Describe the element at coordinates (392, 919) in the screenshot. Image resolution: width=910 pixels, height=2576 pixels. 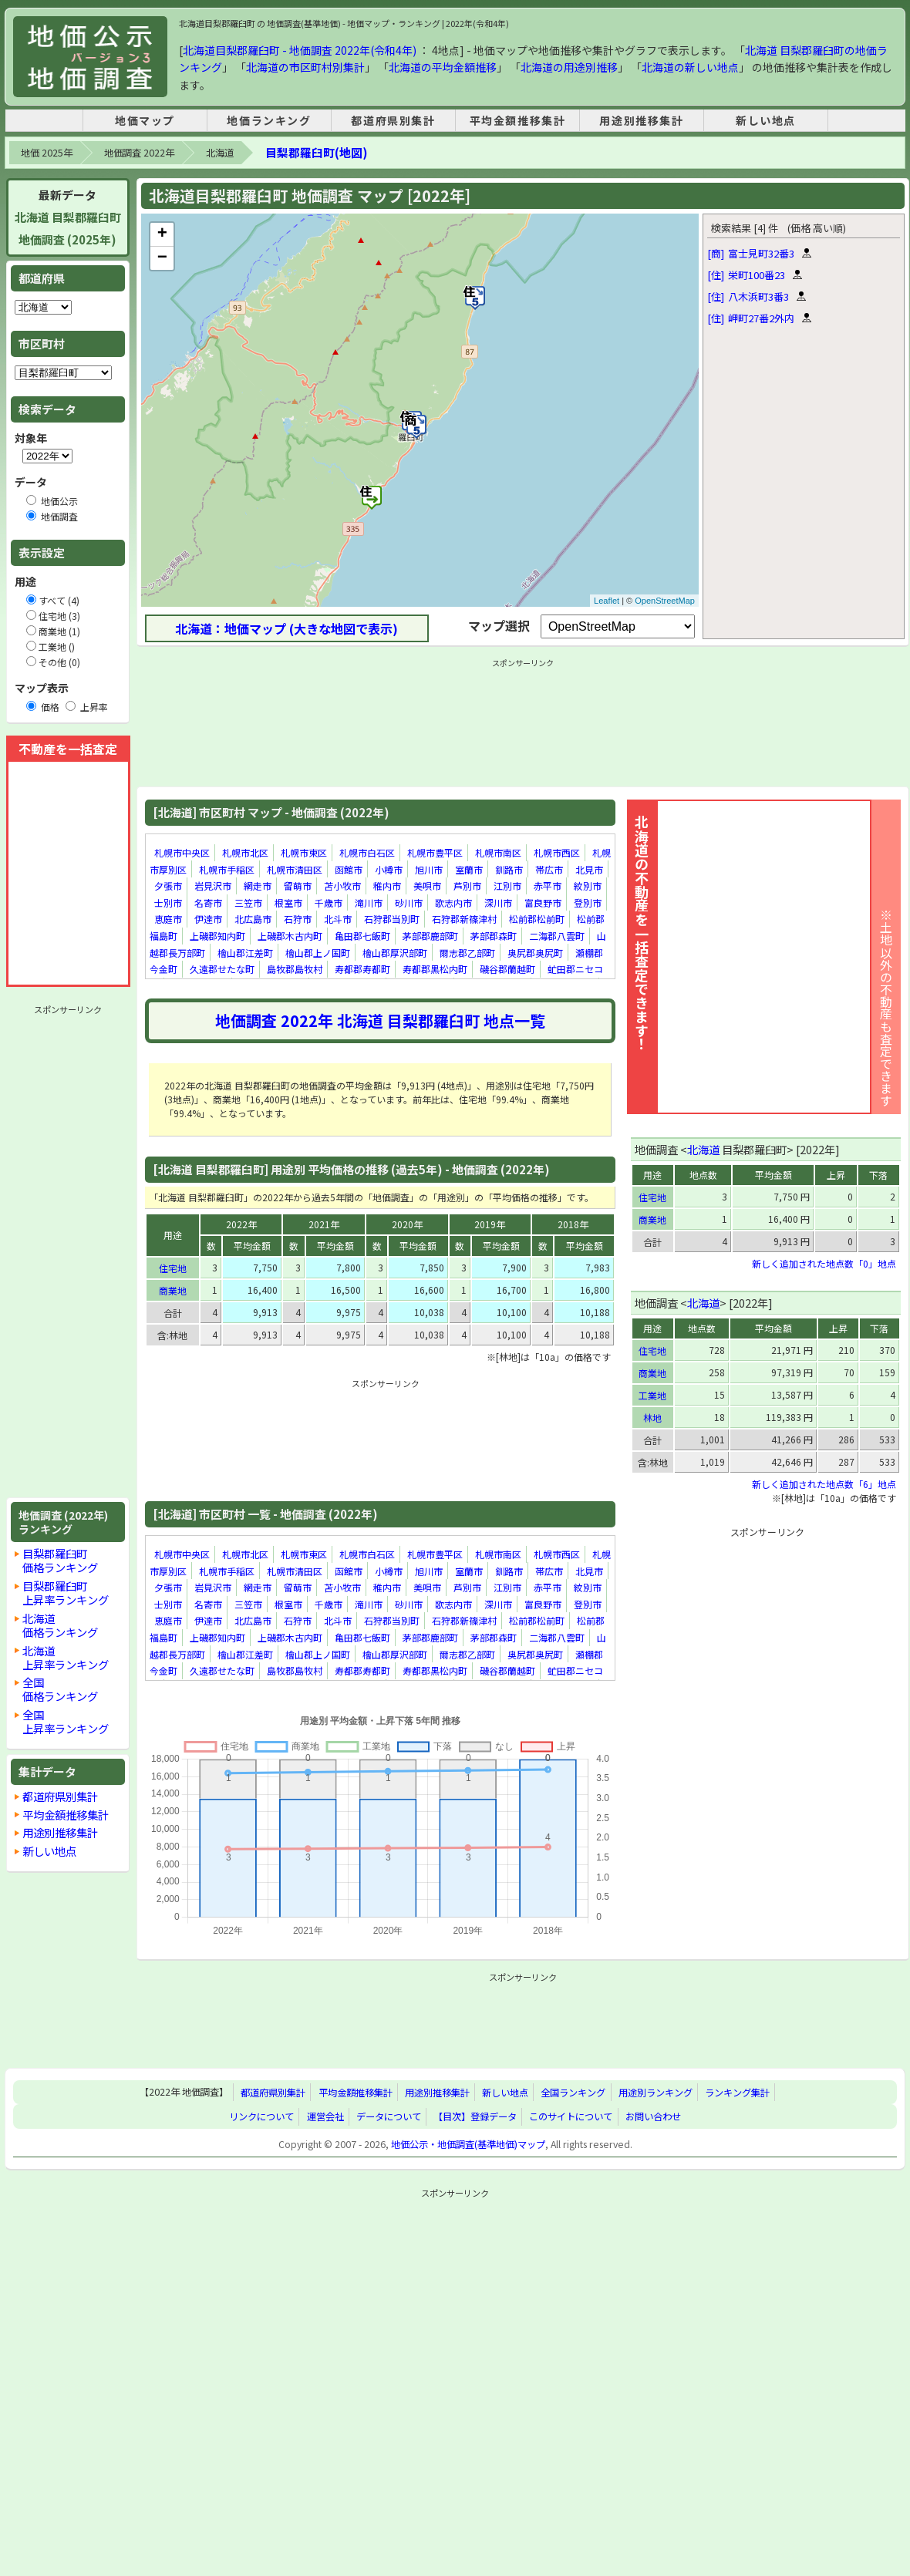
I see `石狩郡当別町` at that location.